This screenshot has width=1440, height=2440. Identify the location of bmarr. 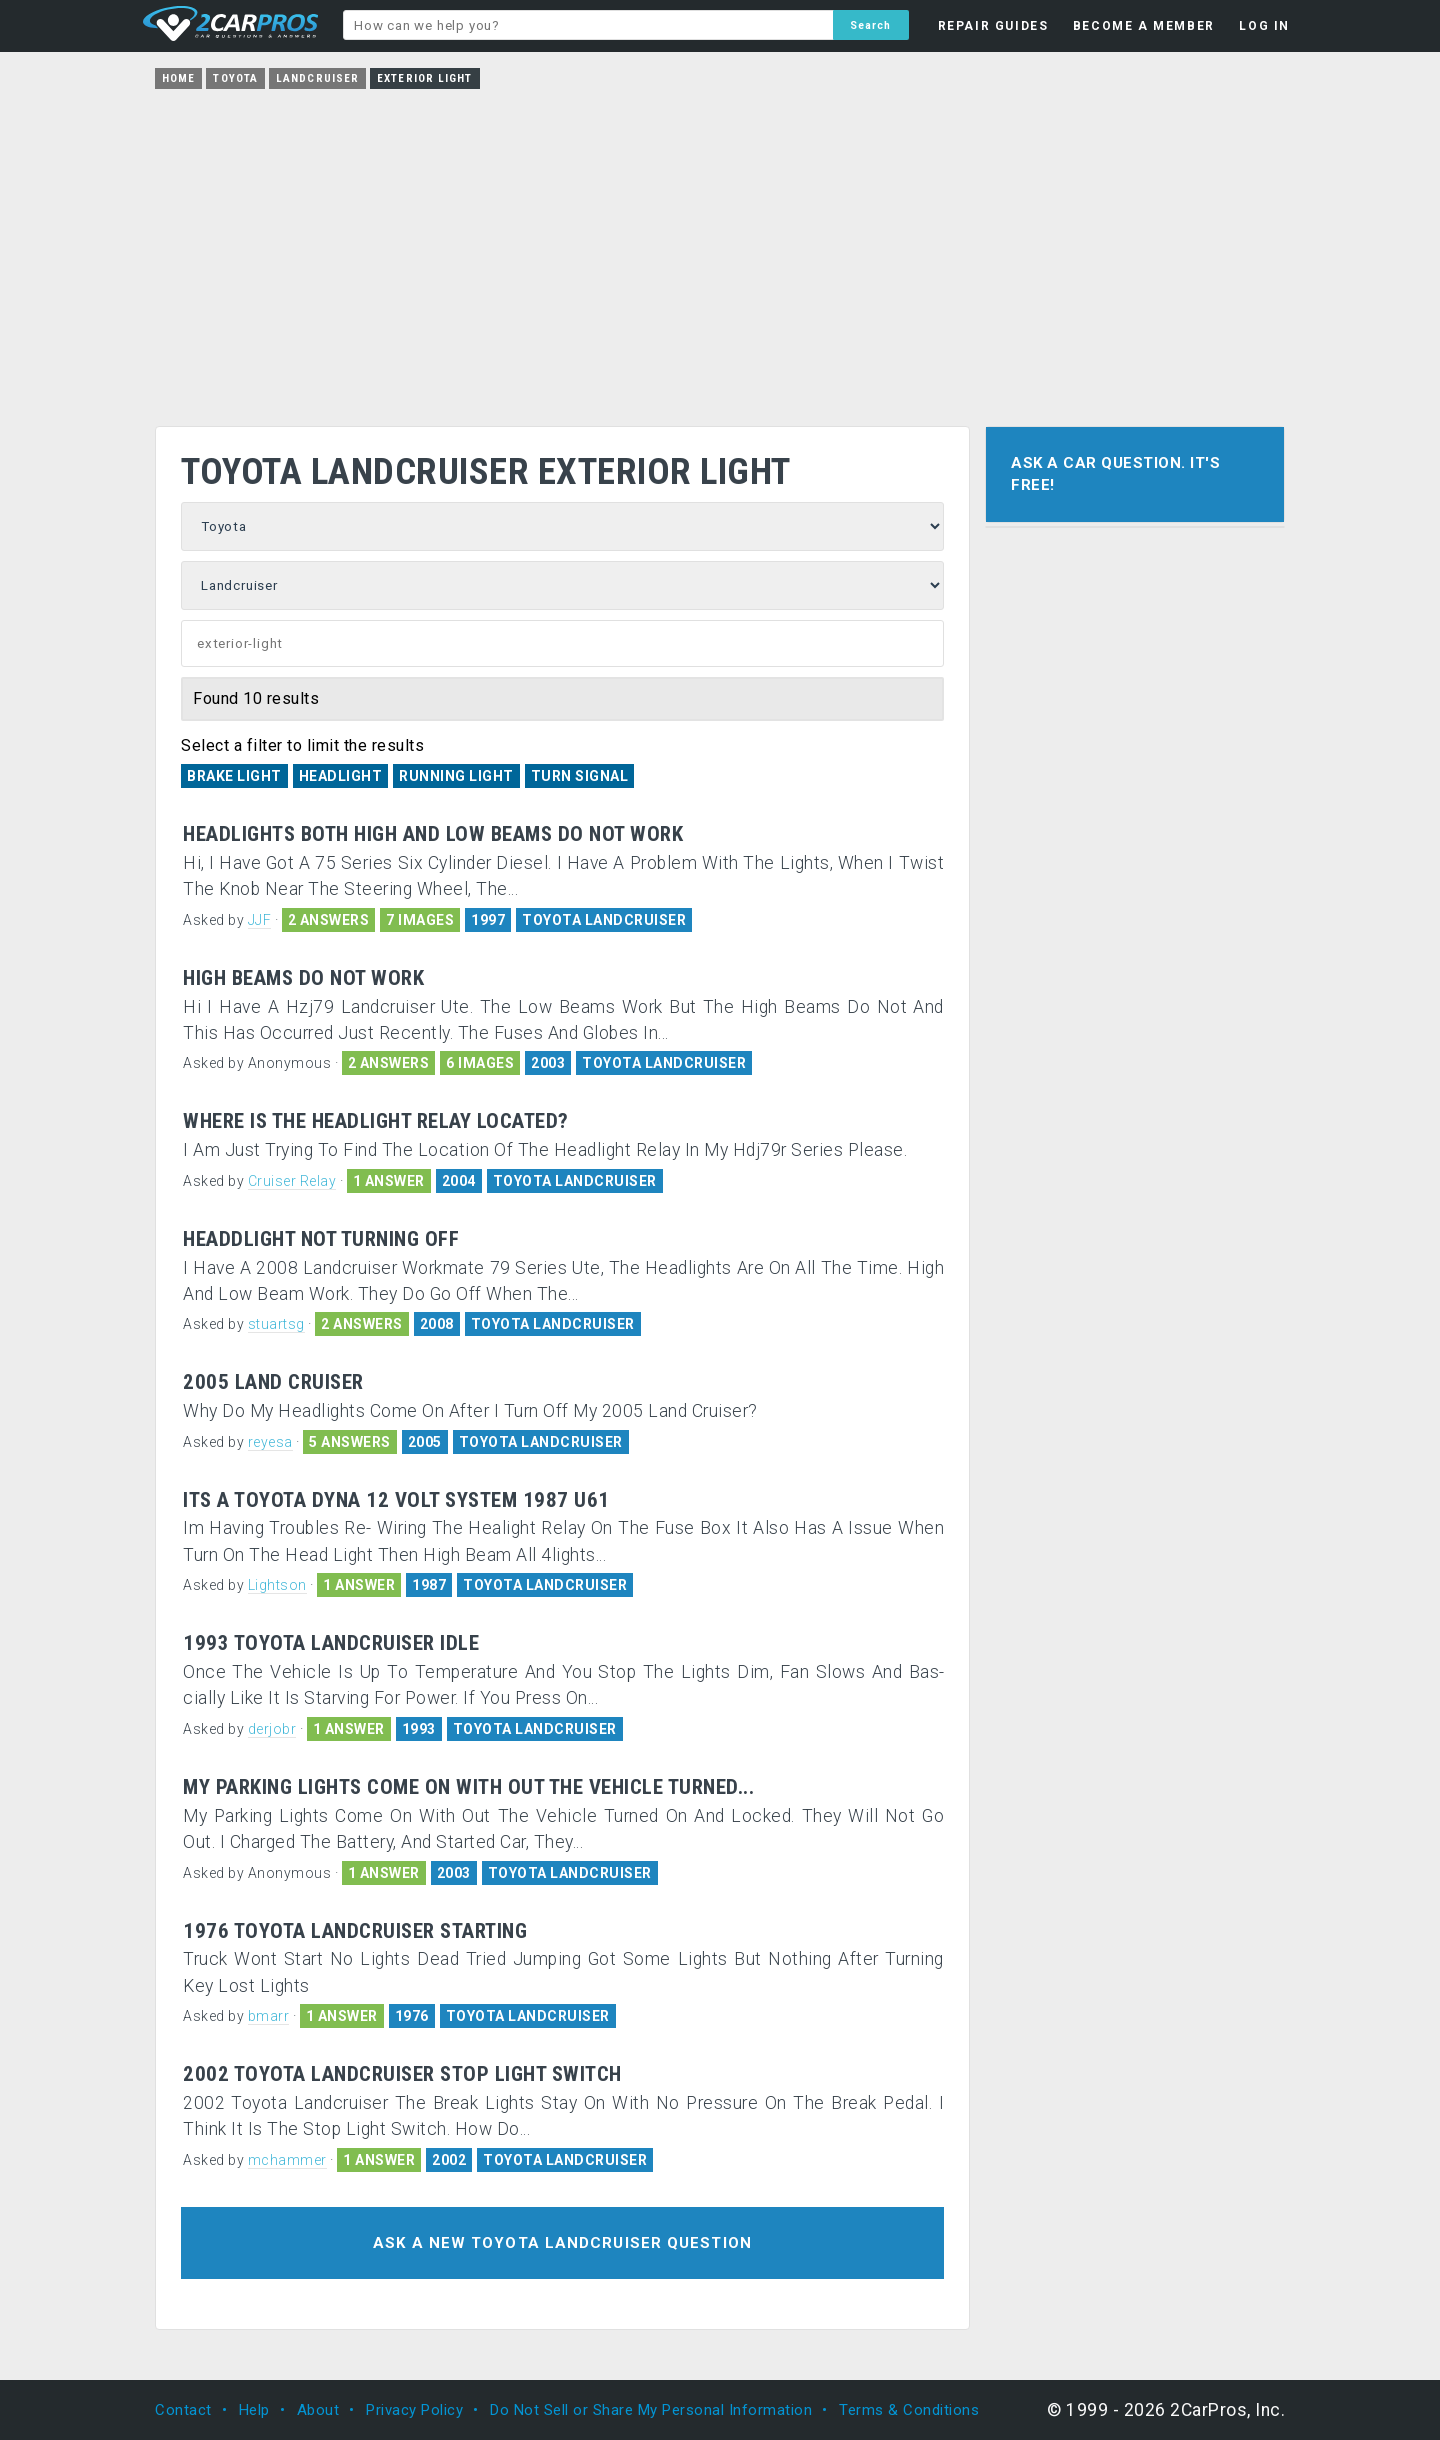
(269, 2016).